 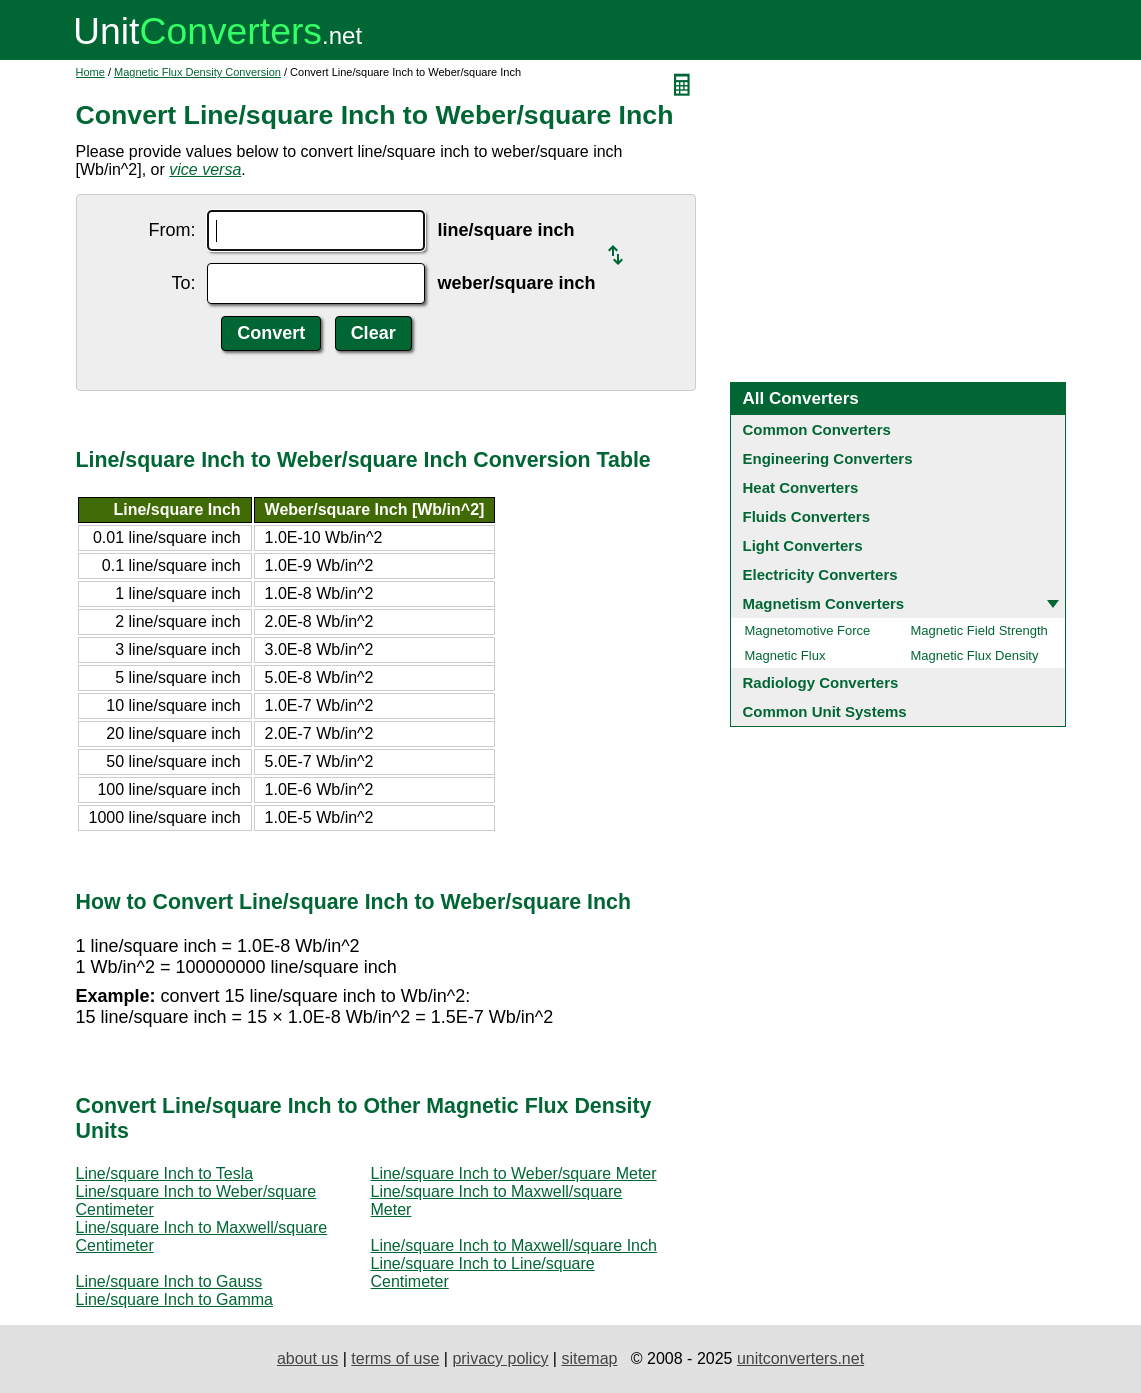 I want to click on Magnetism Converters, so click(x=824, y=603).